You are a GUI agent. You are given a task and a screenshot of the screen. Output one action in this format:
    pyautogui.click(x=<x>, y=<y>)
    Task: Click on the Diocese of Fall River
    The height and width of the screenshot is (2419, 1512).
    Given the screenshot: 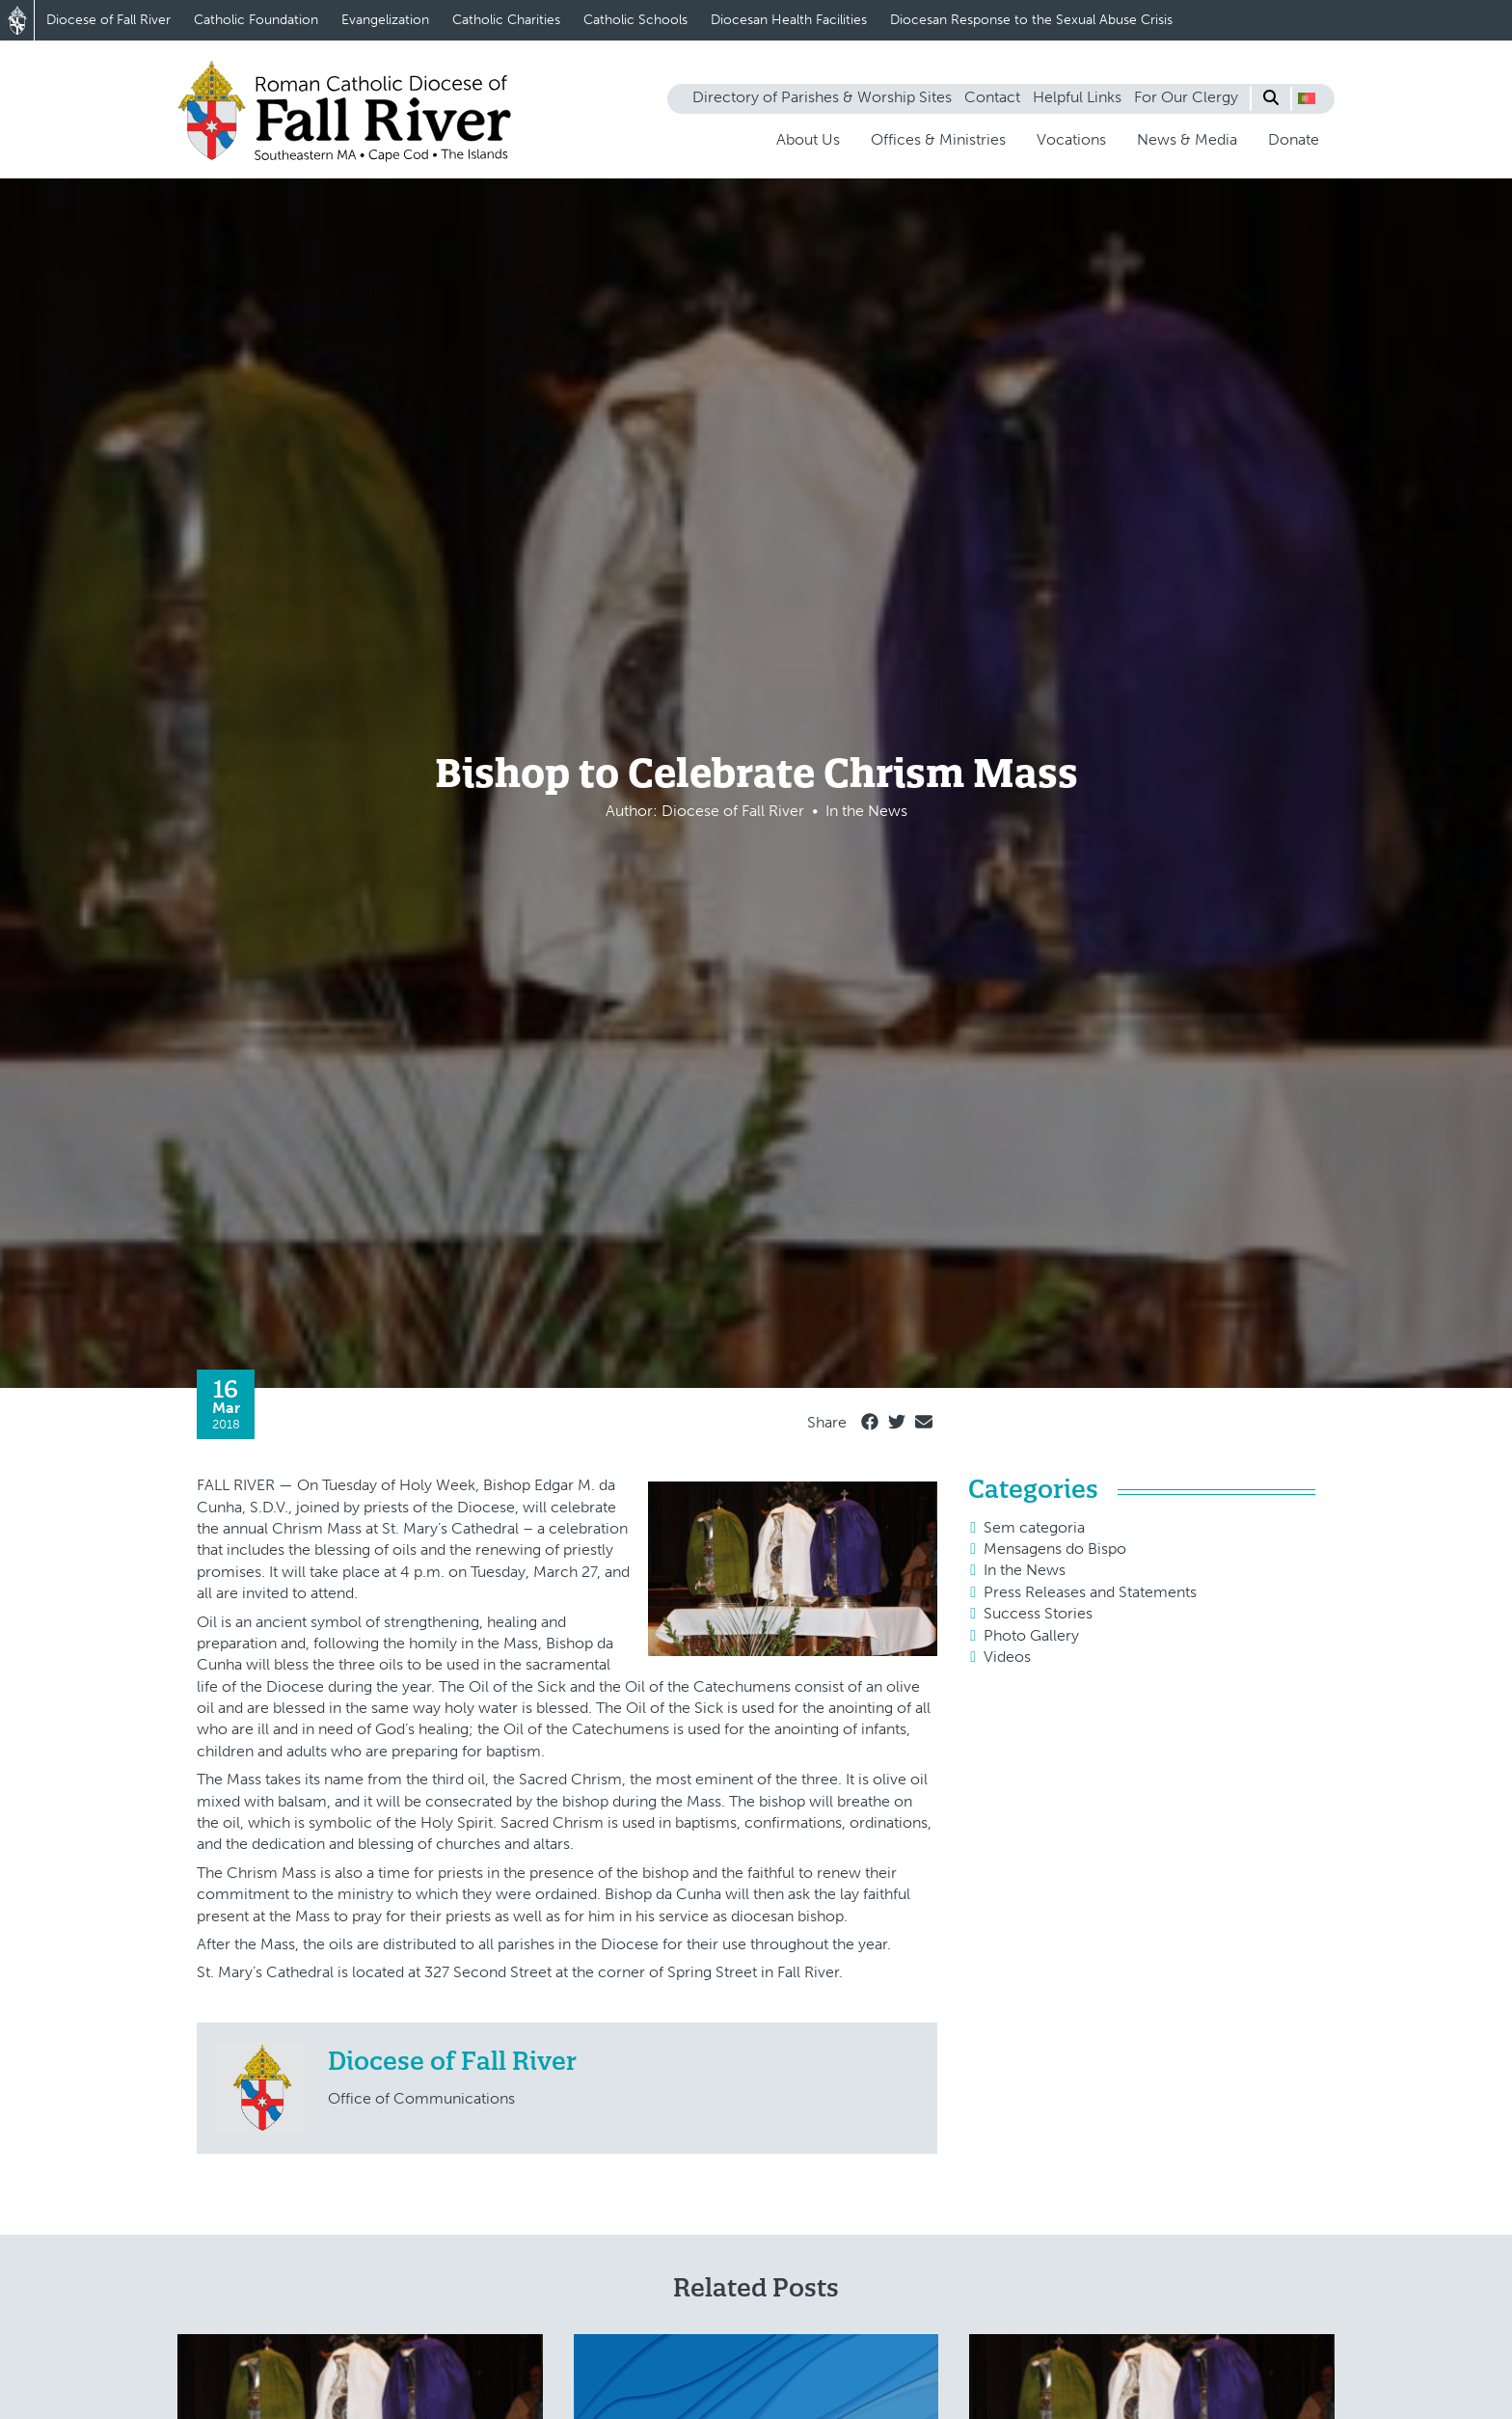 What is the action you would take?
    pyautogui.click(x=108, y=20)
    